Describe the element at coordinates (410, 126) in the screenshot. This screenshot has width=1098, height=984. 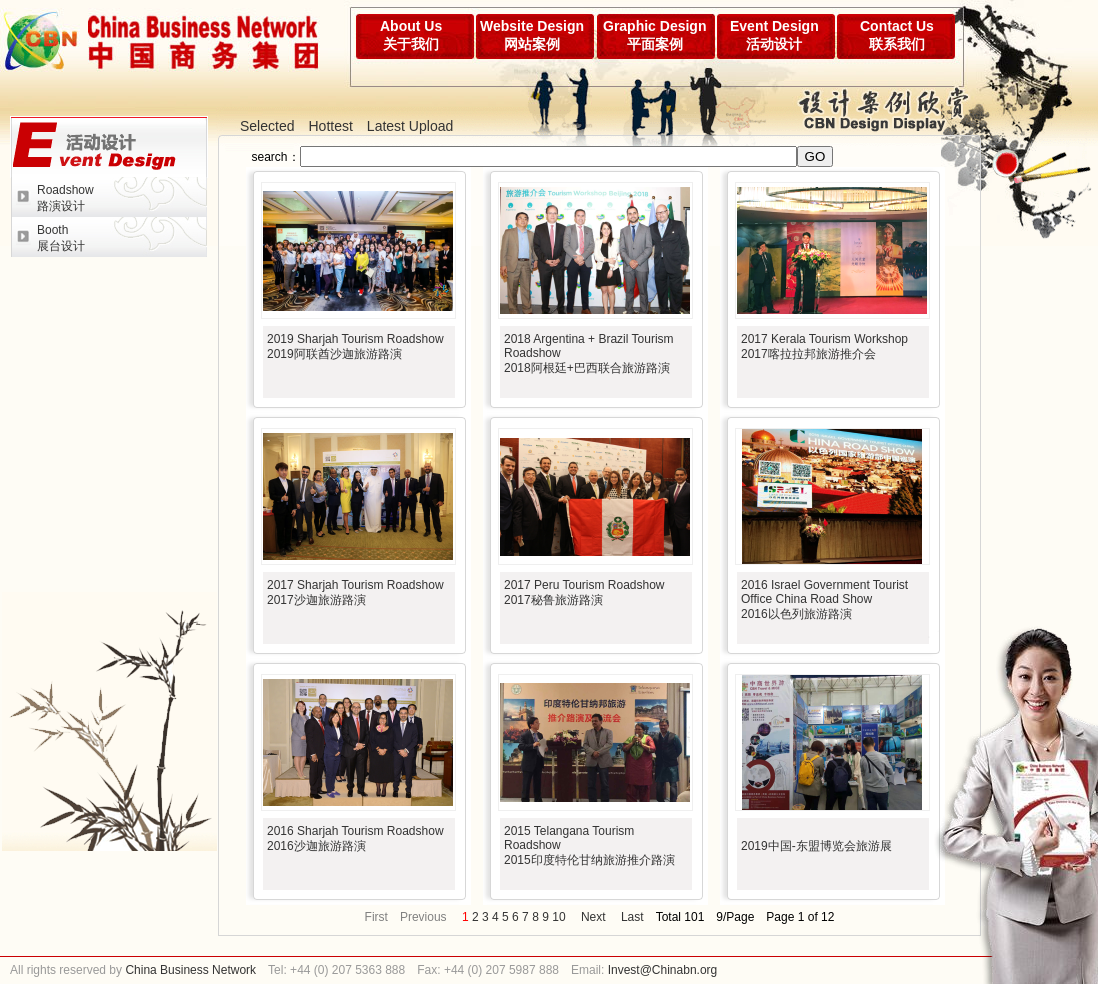
I see `Latest Upload` at that location.